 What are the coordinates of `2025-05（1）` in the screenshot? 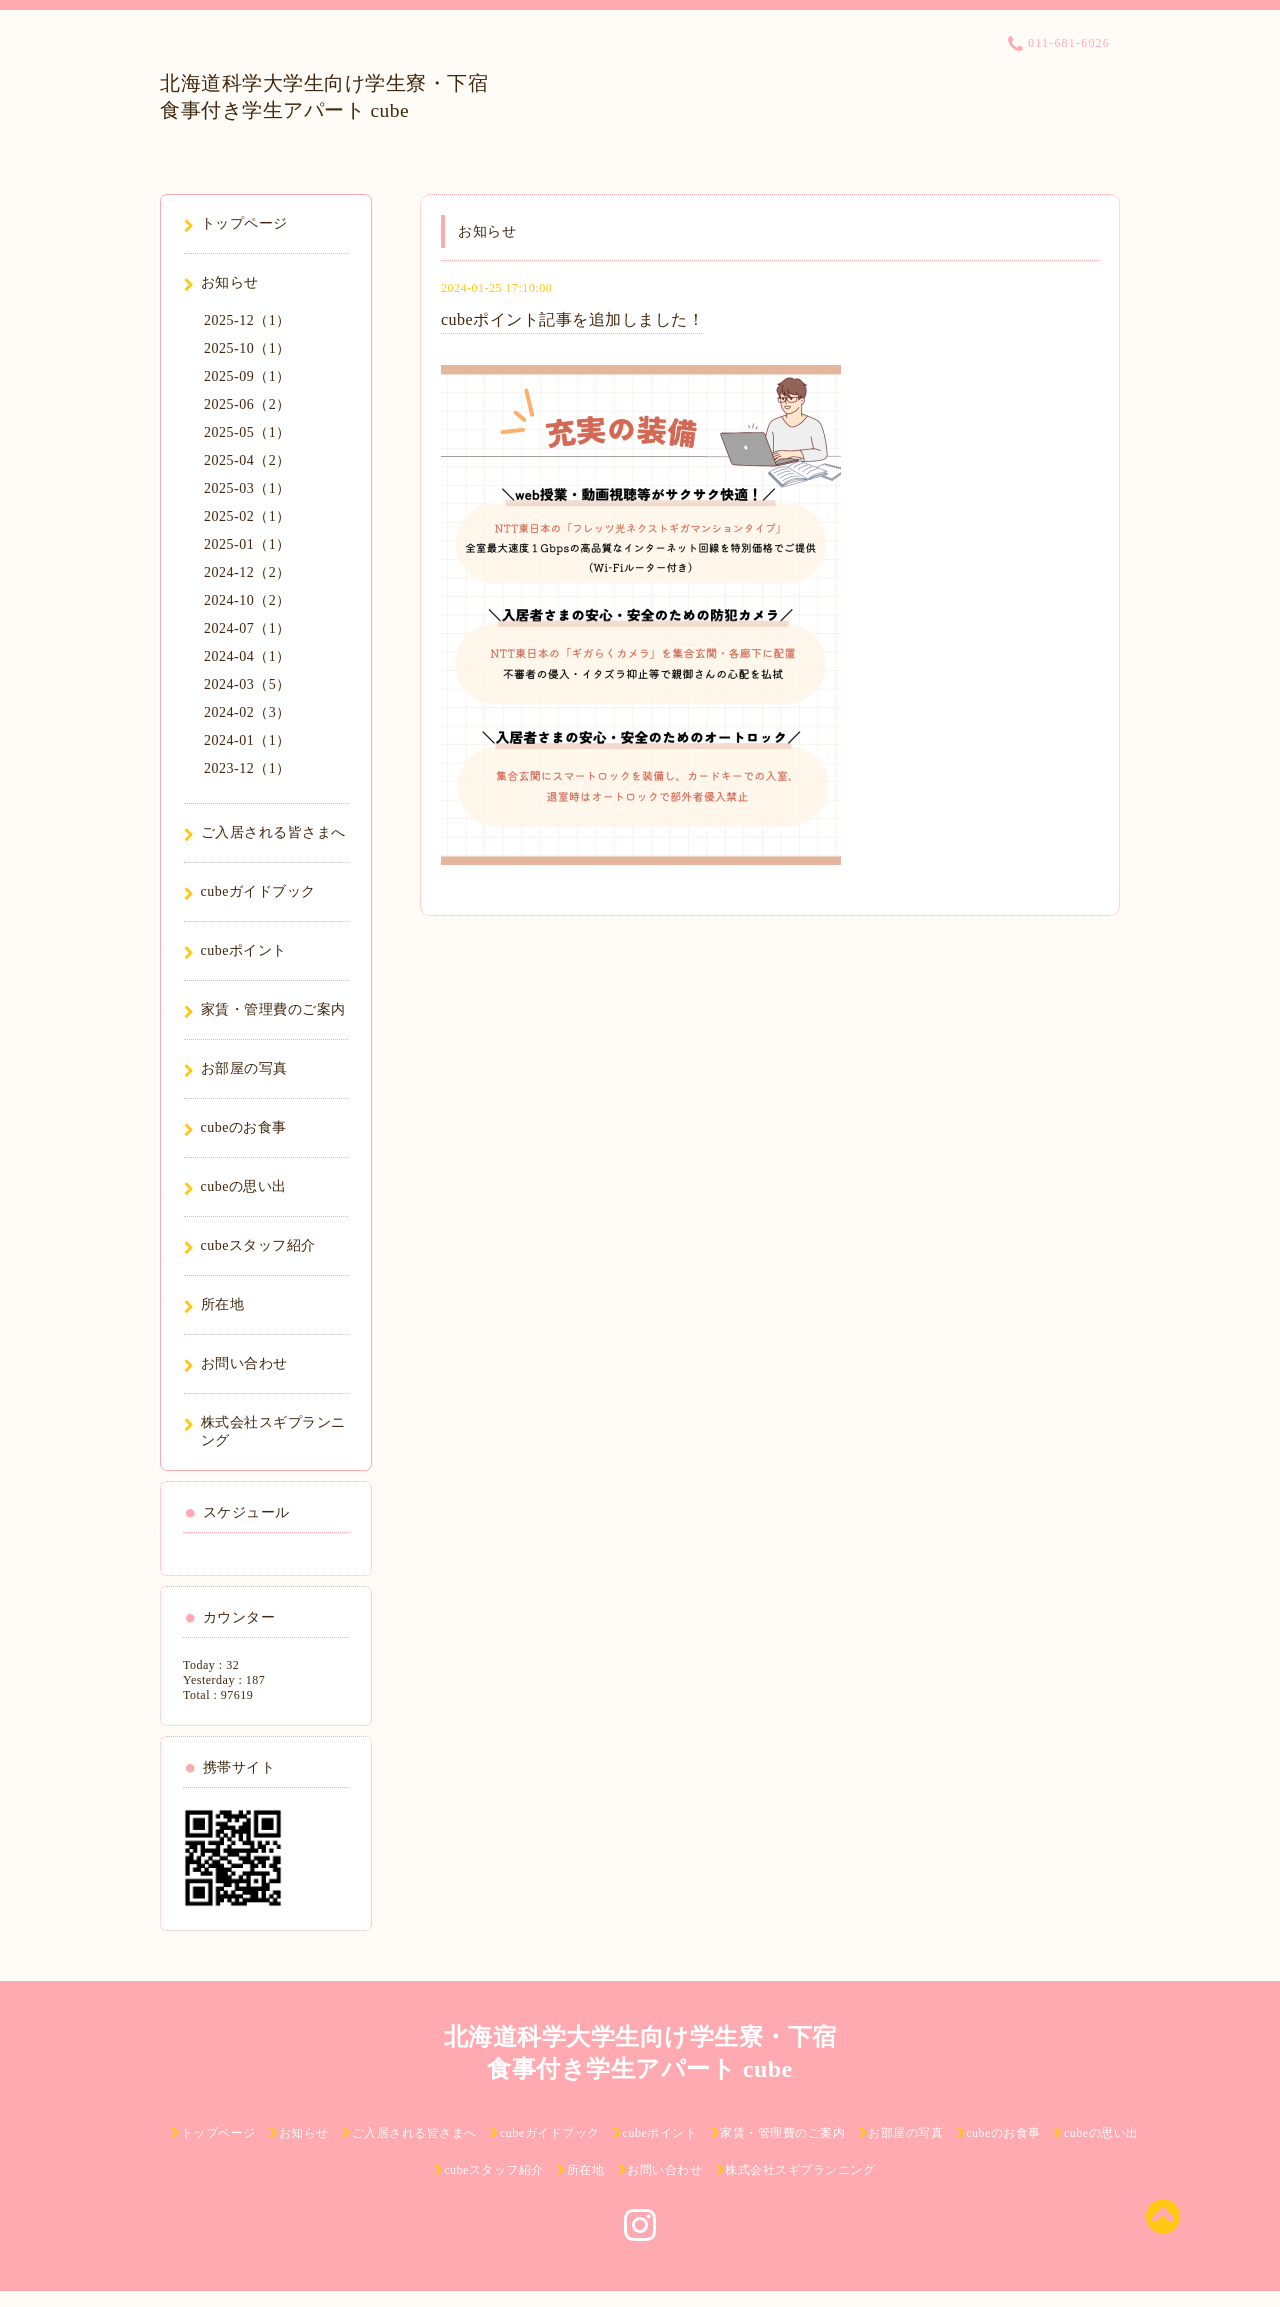 It's located at (247, 432).